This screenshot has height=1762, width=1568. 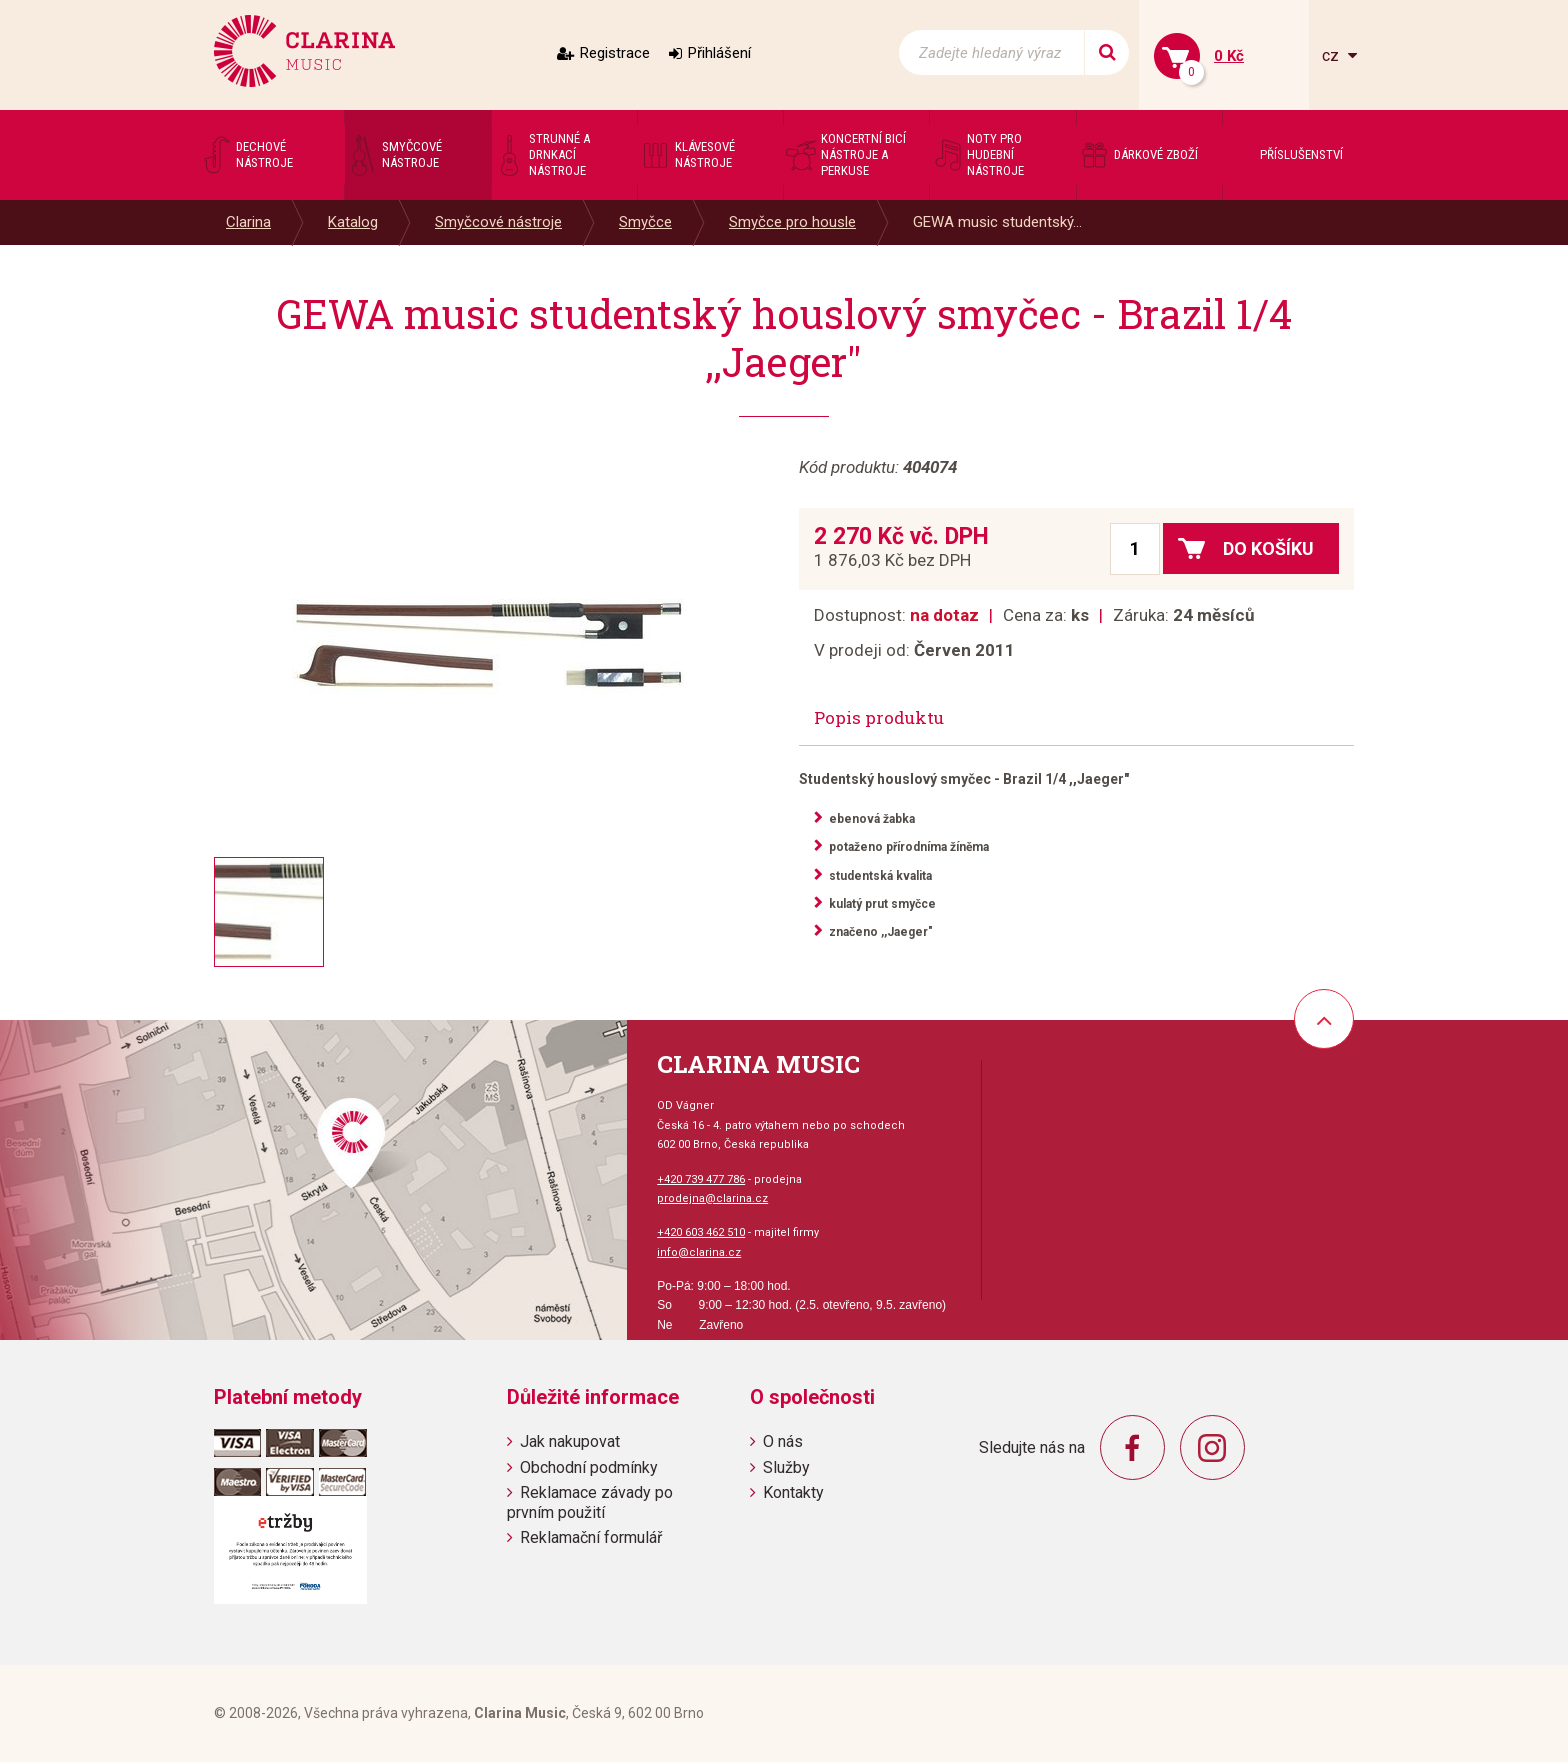 What do you see at coordinates (589, 1467) in the screenshot?
I see `Obchodní podmínky` at bounding box center [589, 1467].